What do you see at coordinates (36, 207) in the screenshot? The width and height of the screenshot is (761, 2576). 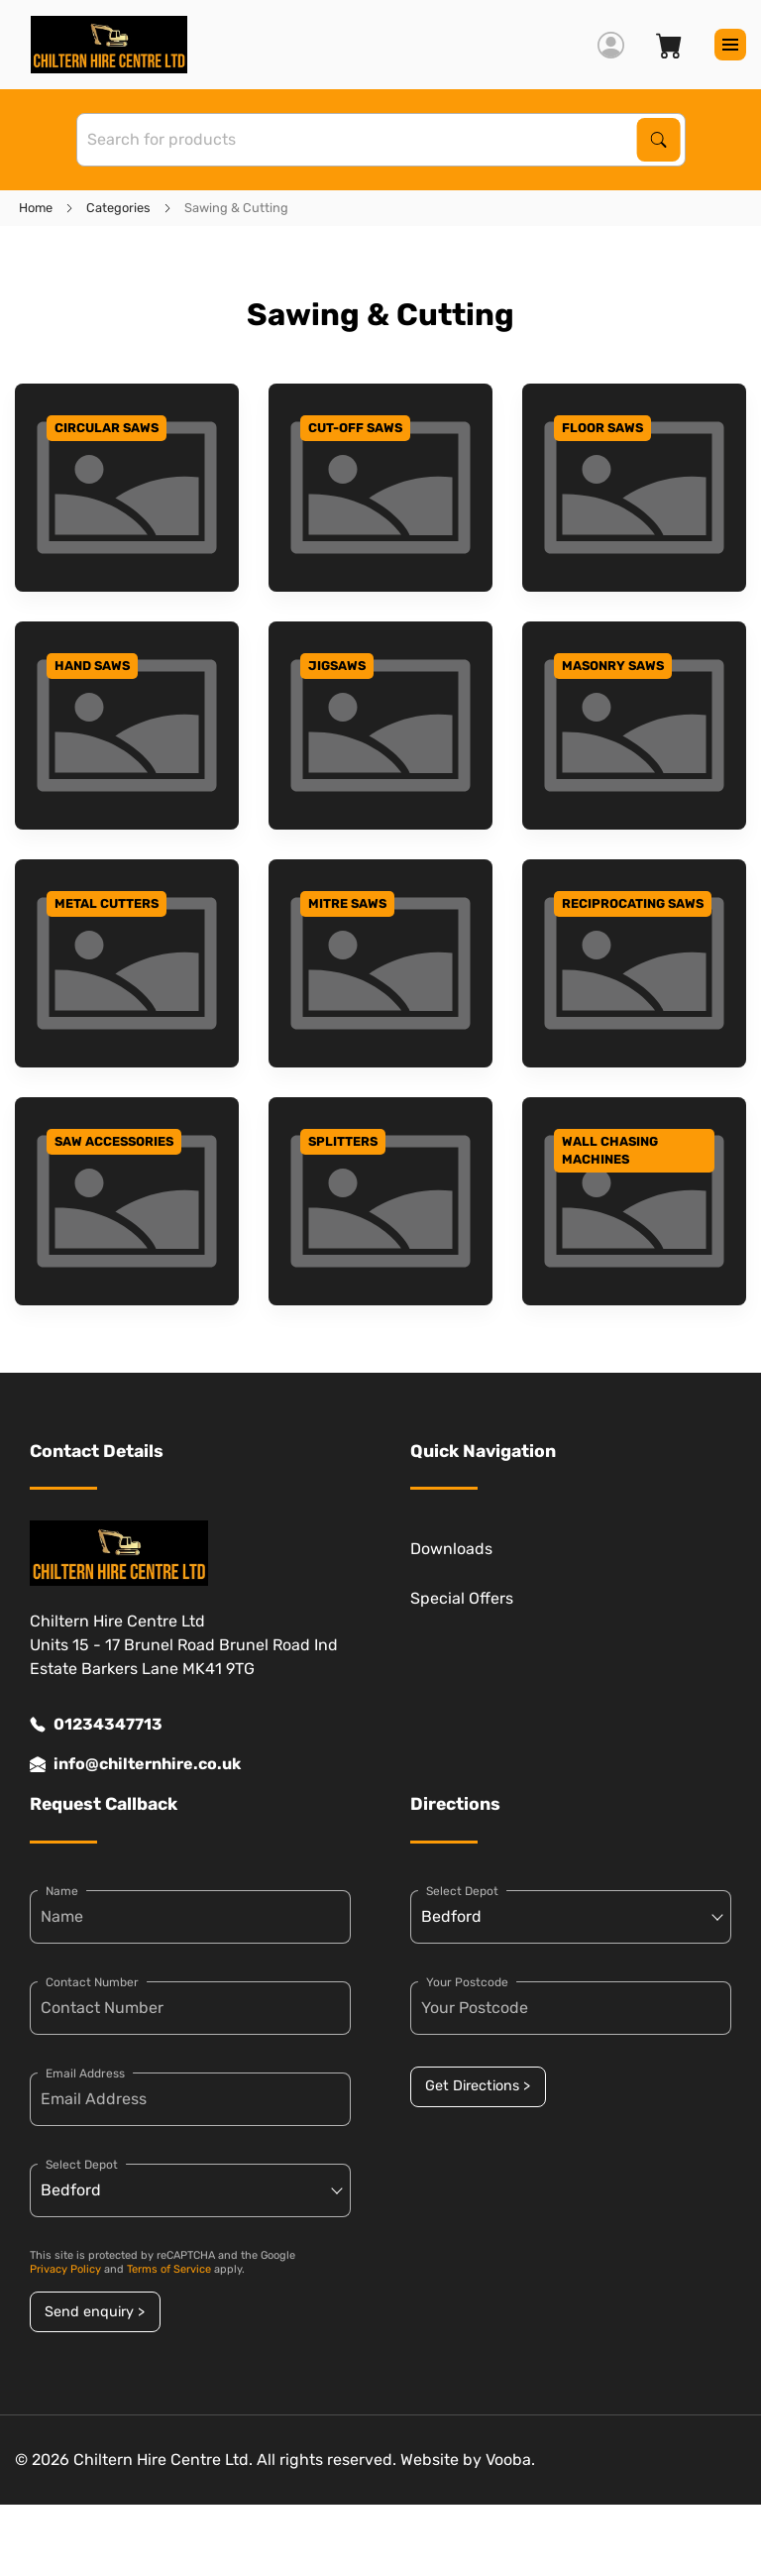 I see `Home` at bounding box center [36, 207].